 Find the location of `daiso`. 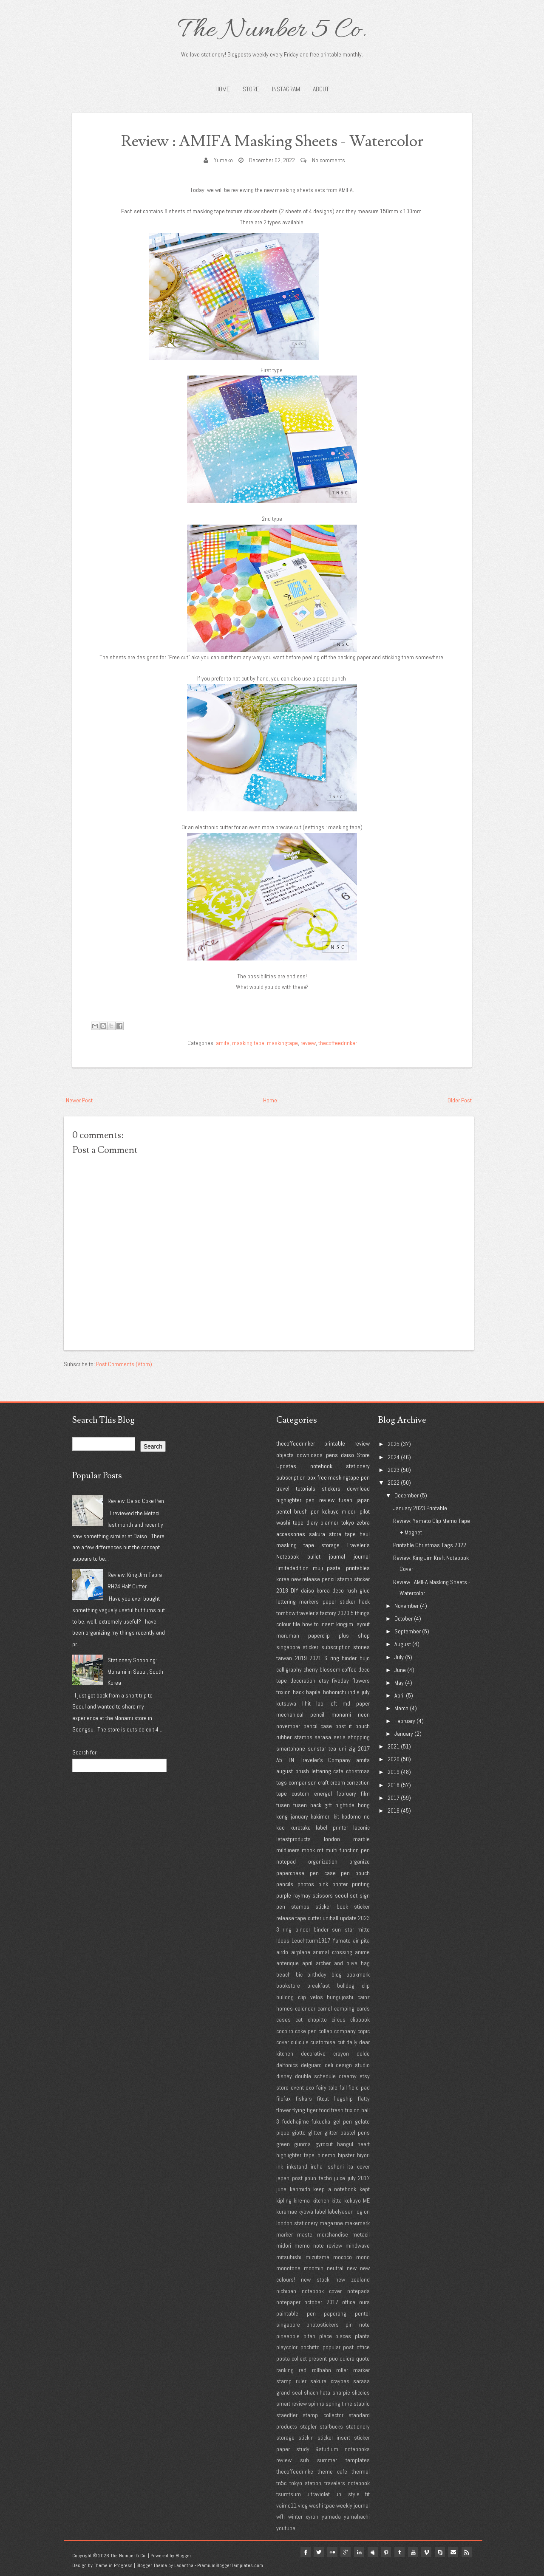

daiso is located at coordinates (347, 1455).